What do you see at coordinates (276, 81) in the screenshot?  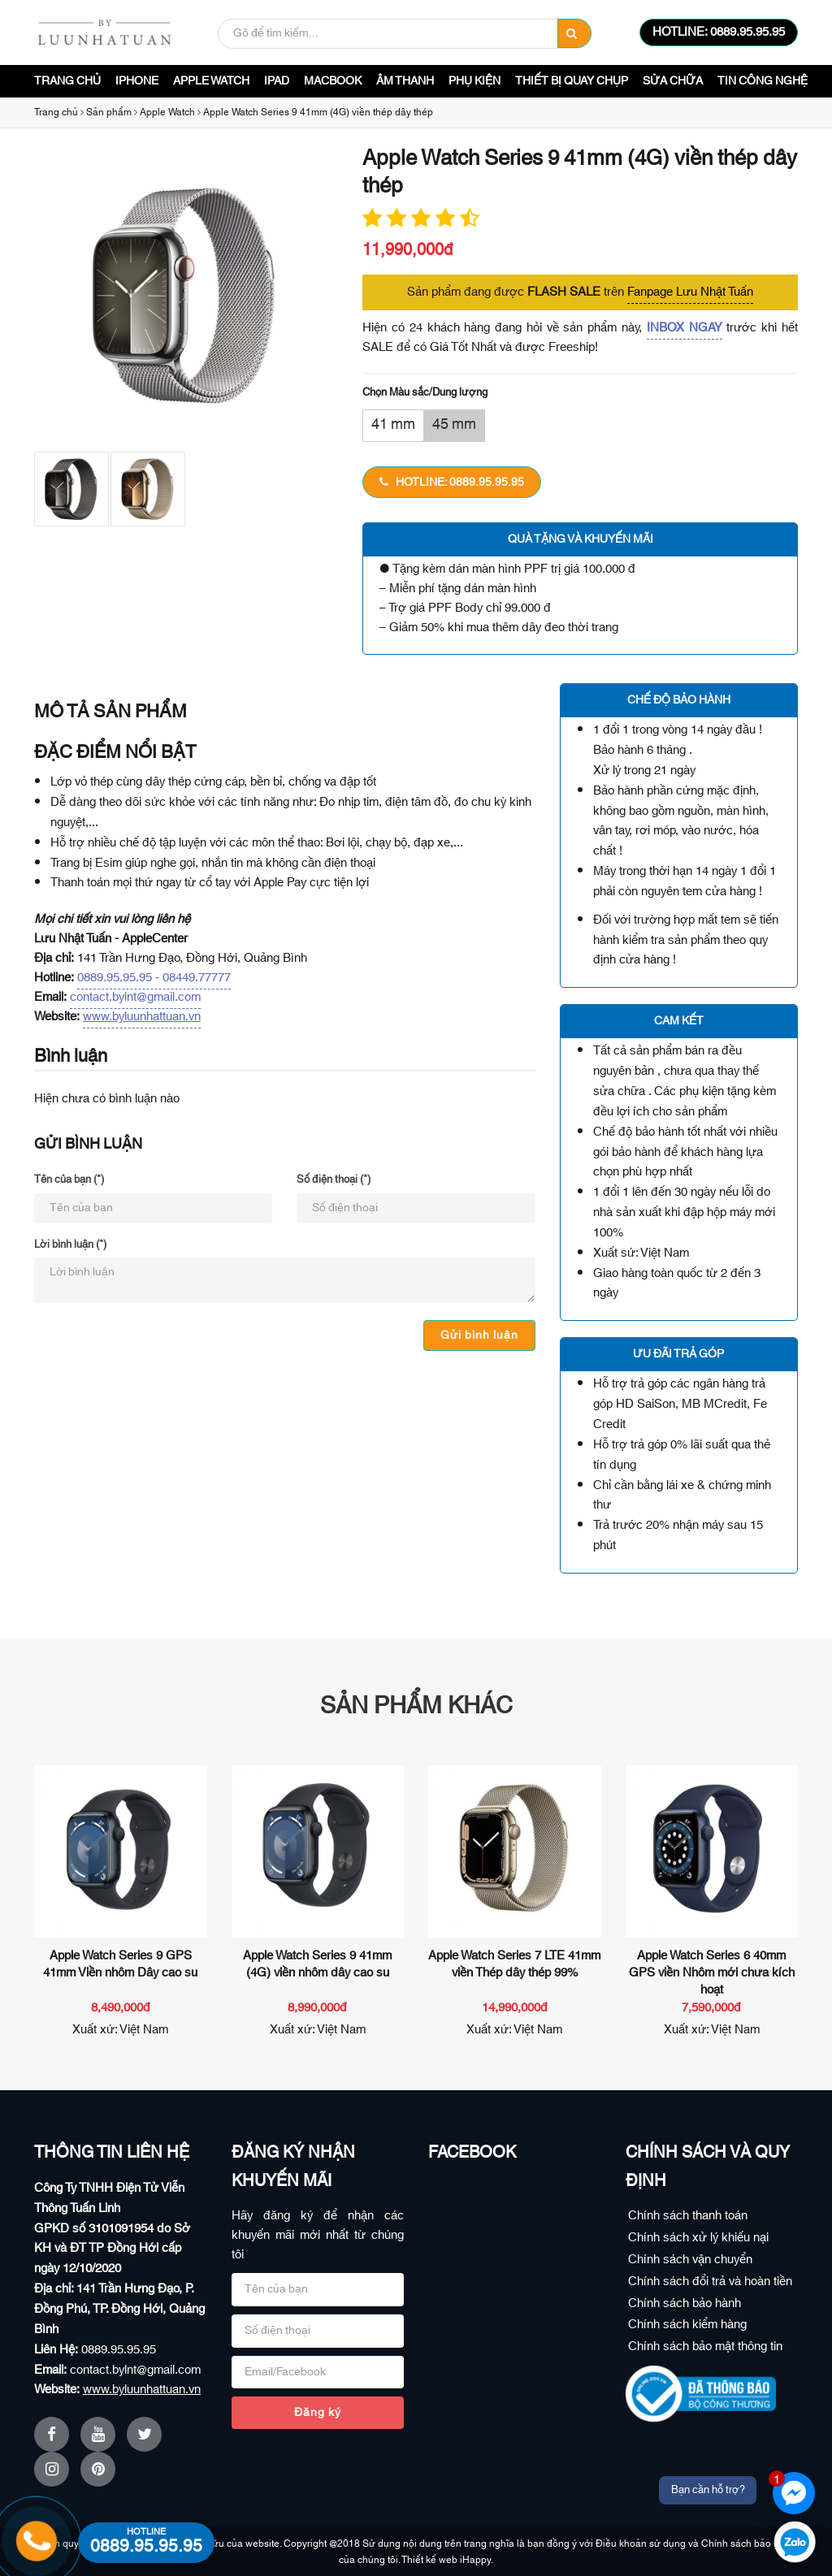 I see `iPad` at bounding box center [276, 81].